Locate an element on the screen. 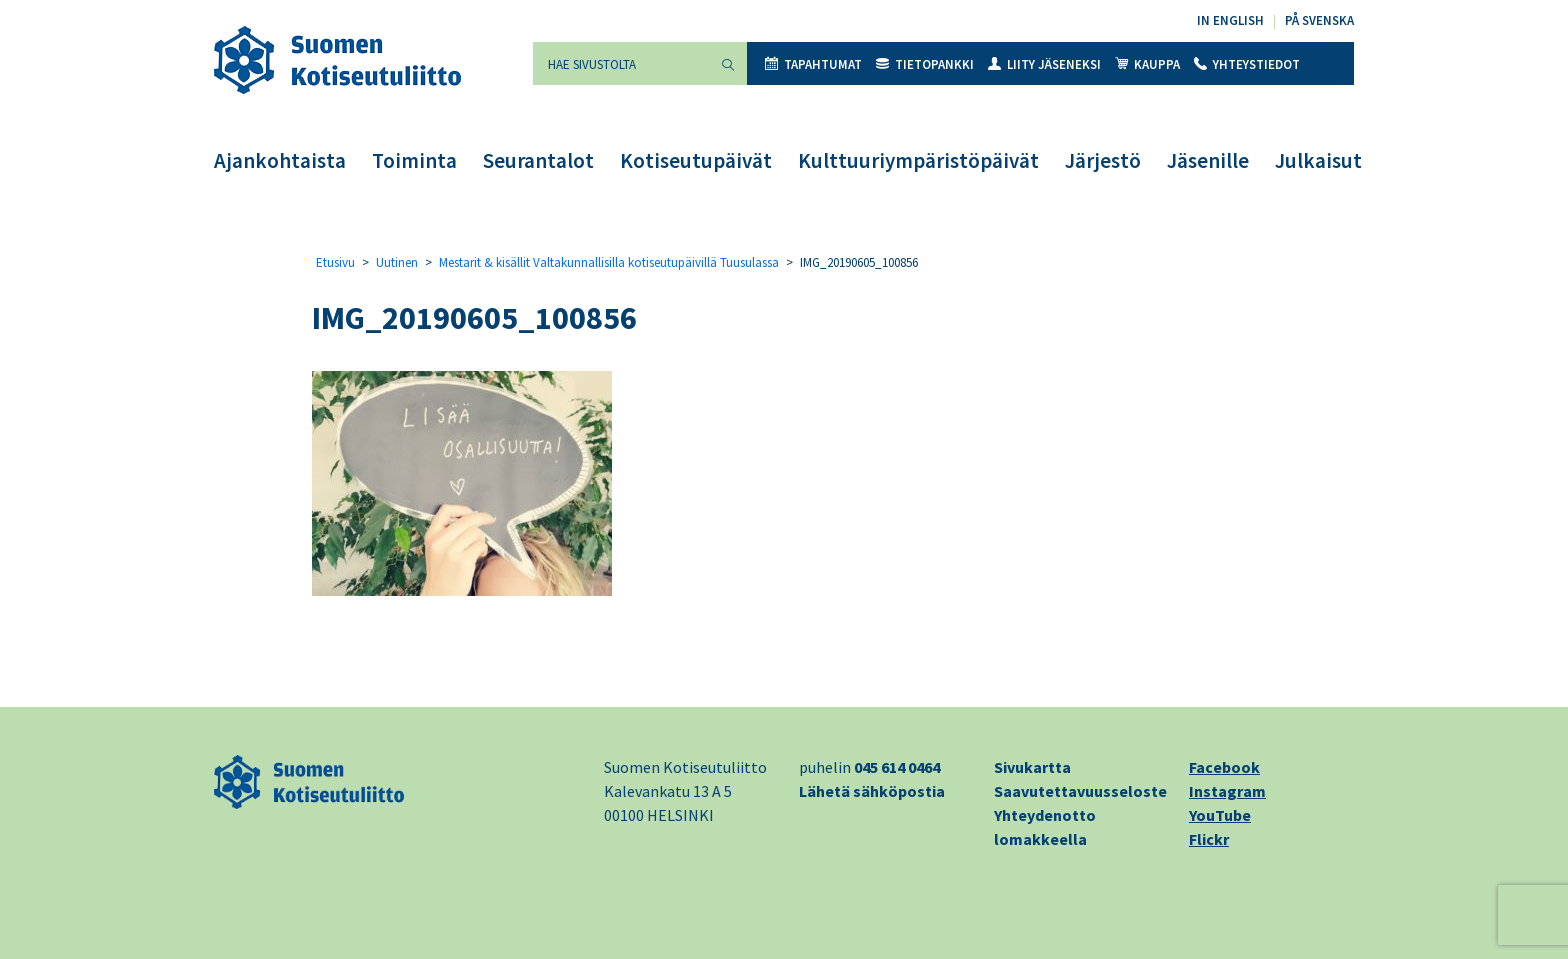 The width and height of the screenshot is (1568, 959). Sivukartta is located at coordinates (1032, 767).